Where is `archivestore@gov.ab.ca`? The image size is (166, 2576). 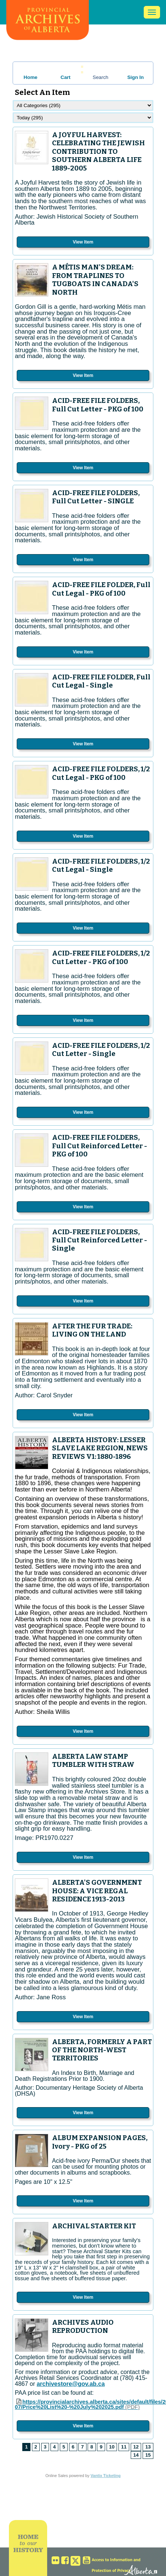
archivestore@gov.ab.ca is located at coordinates (71, 2384).